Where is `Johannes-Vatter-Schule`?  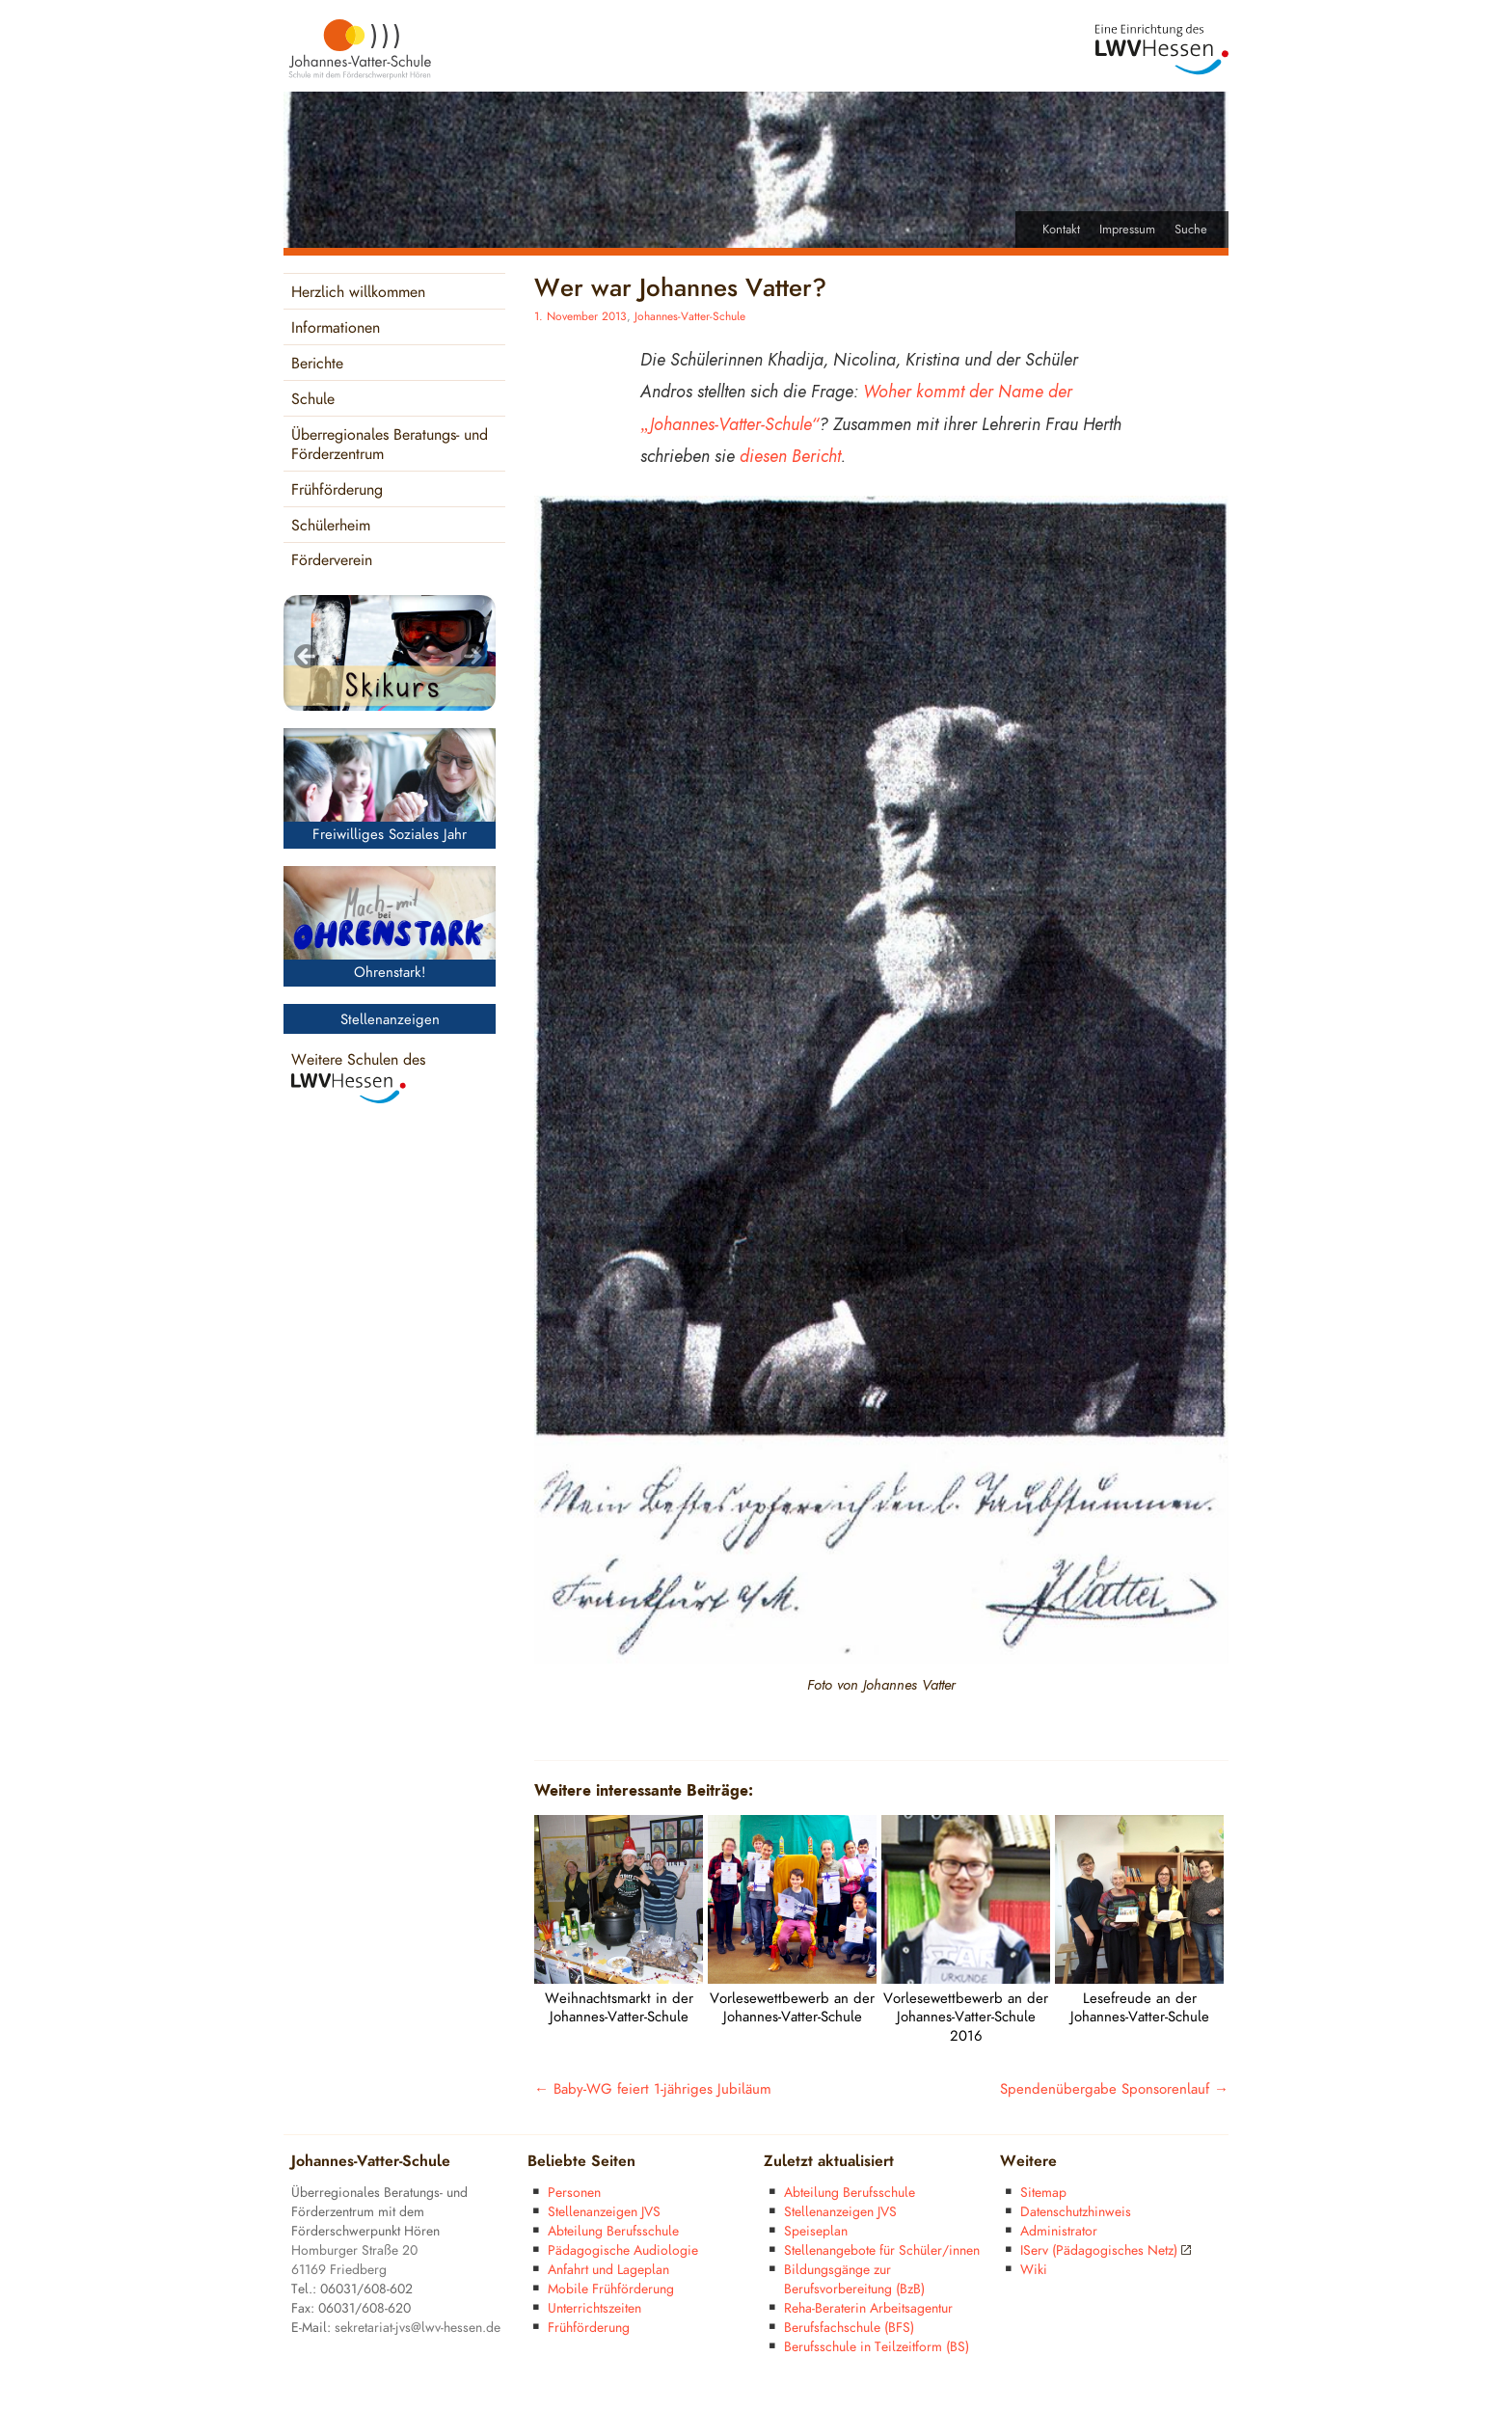
Johannes-Vatter-Schule is located at coordinates (689, 317).